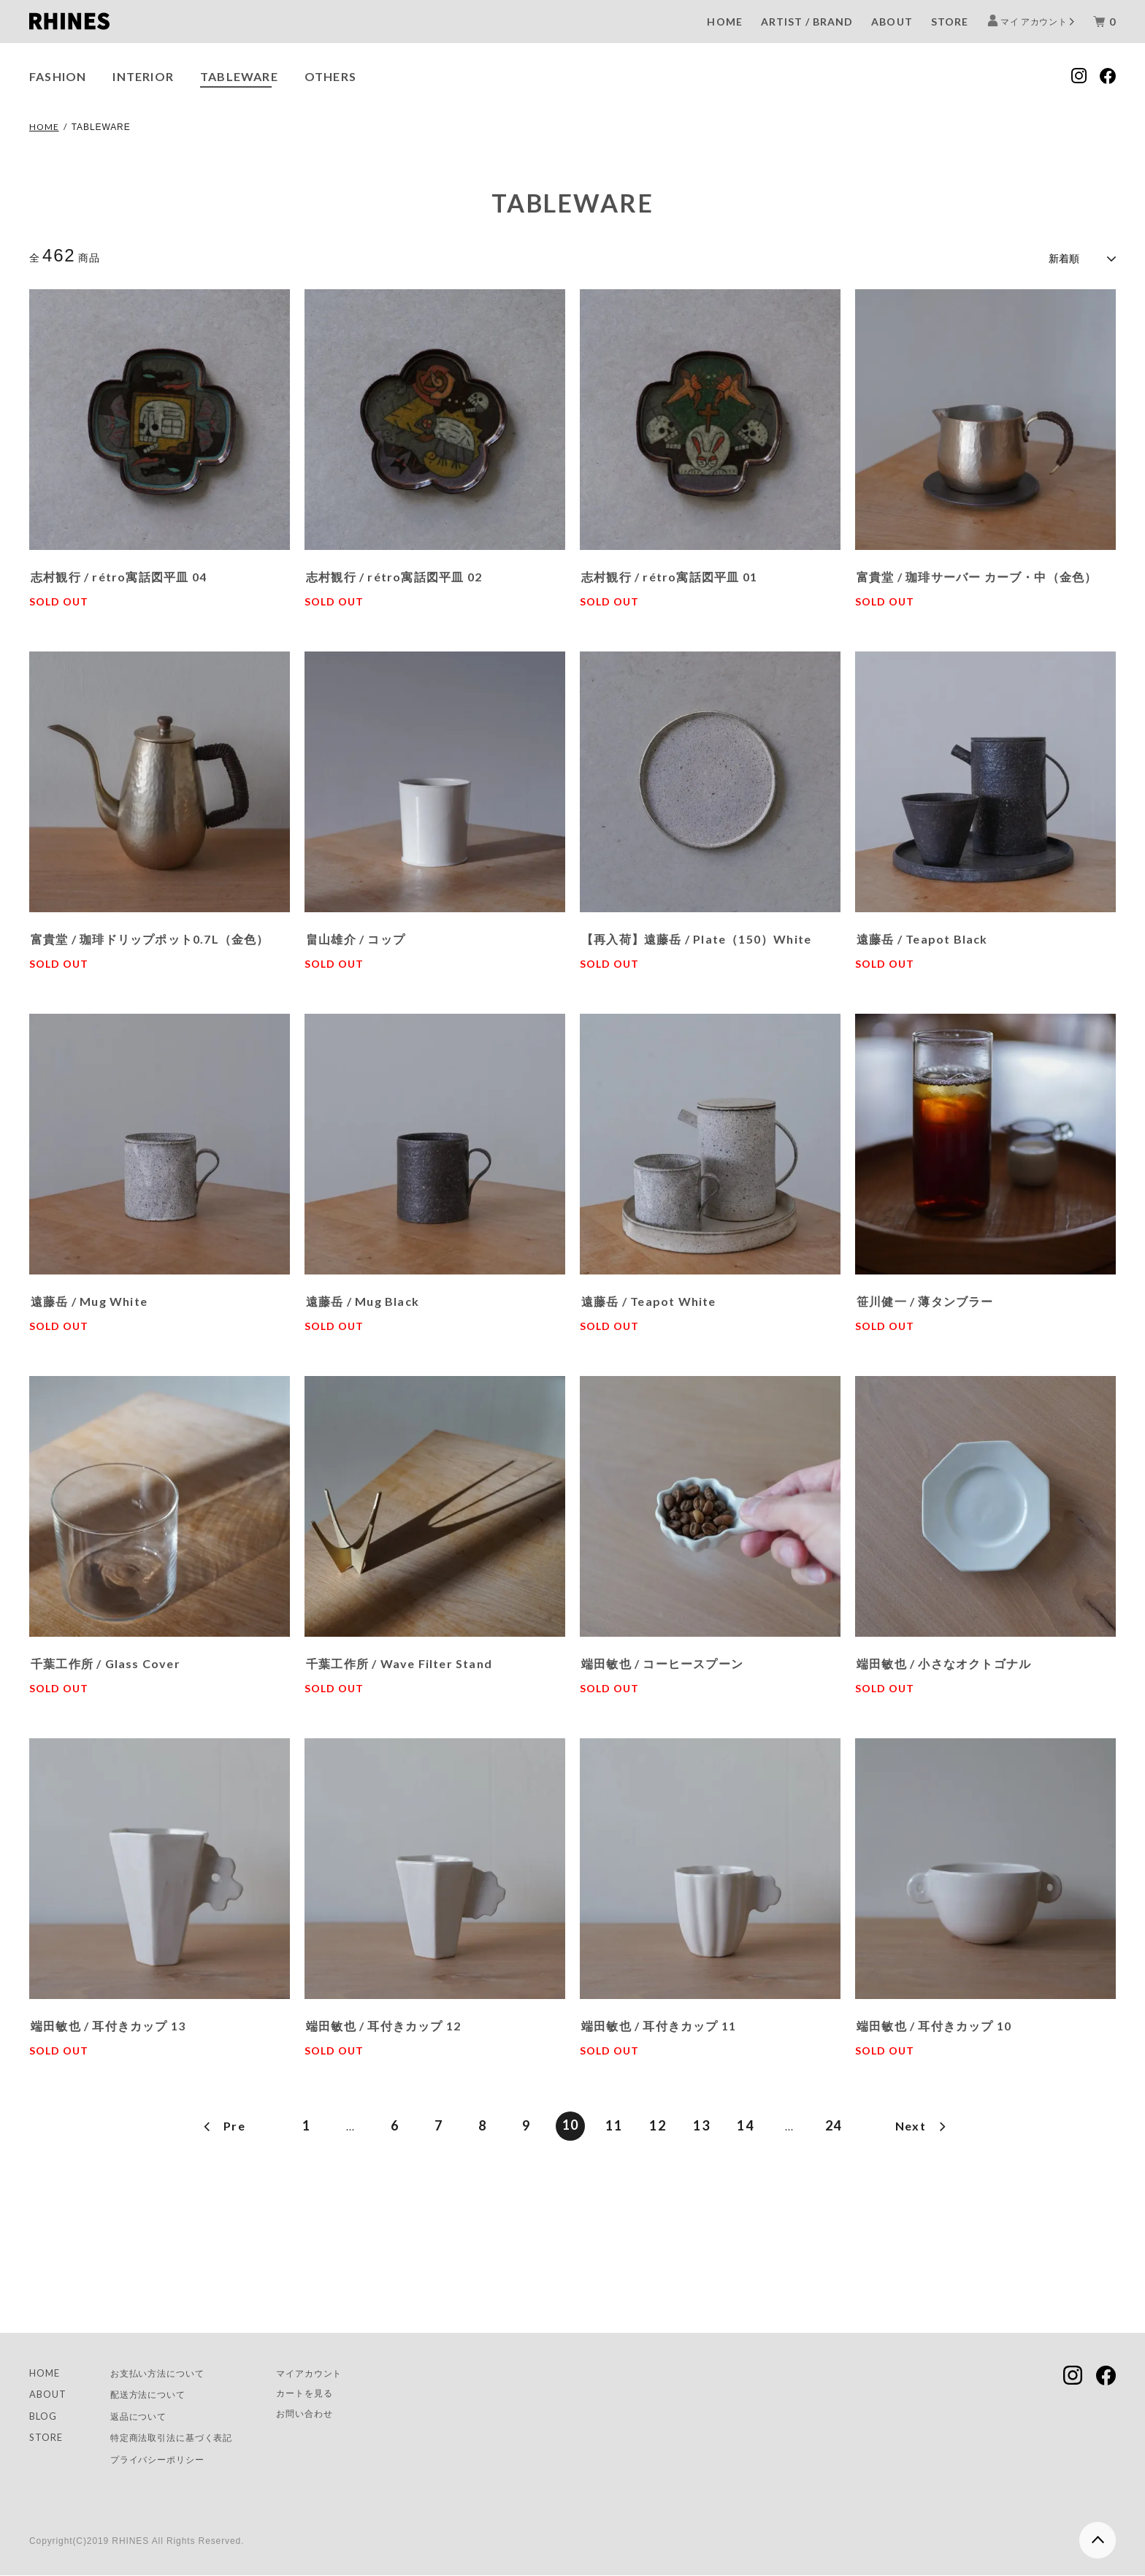 The image size is (1145, 2576). Describe the element at coordinates (669, 574) in the screenshot. I see `志村観行 / rétro寓話図平皿 01` at that location.